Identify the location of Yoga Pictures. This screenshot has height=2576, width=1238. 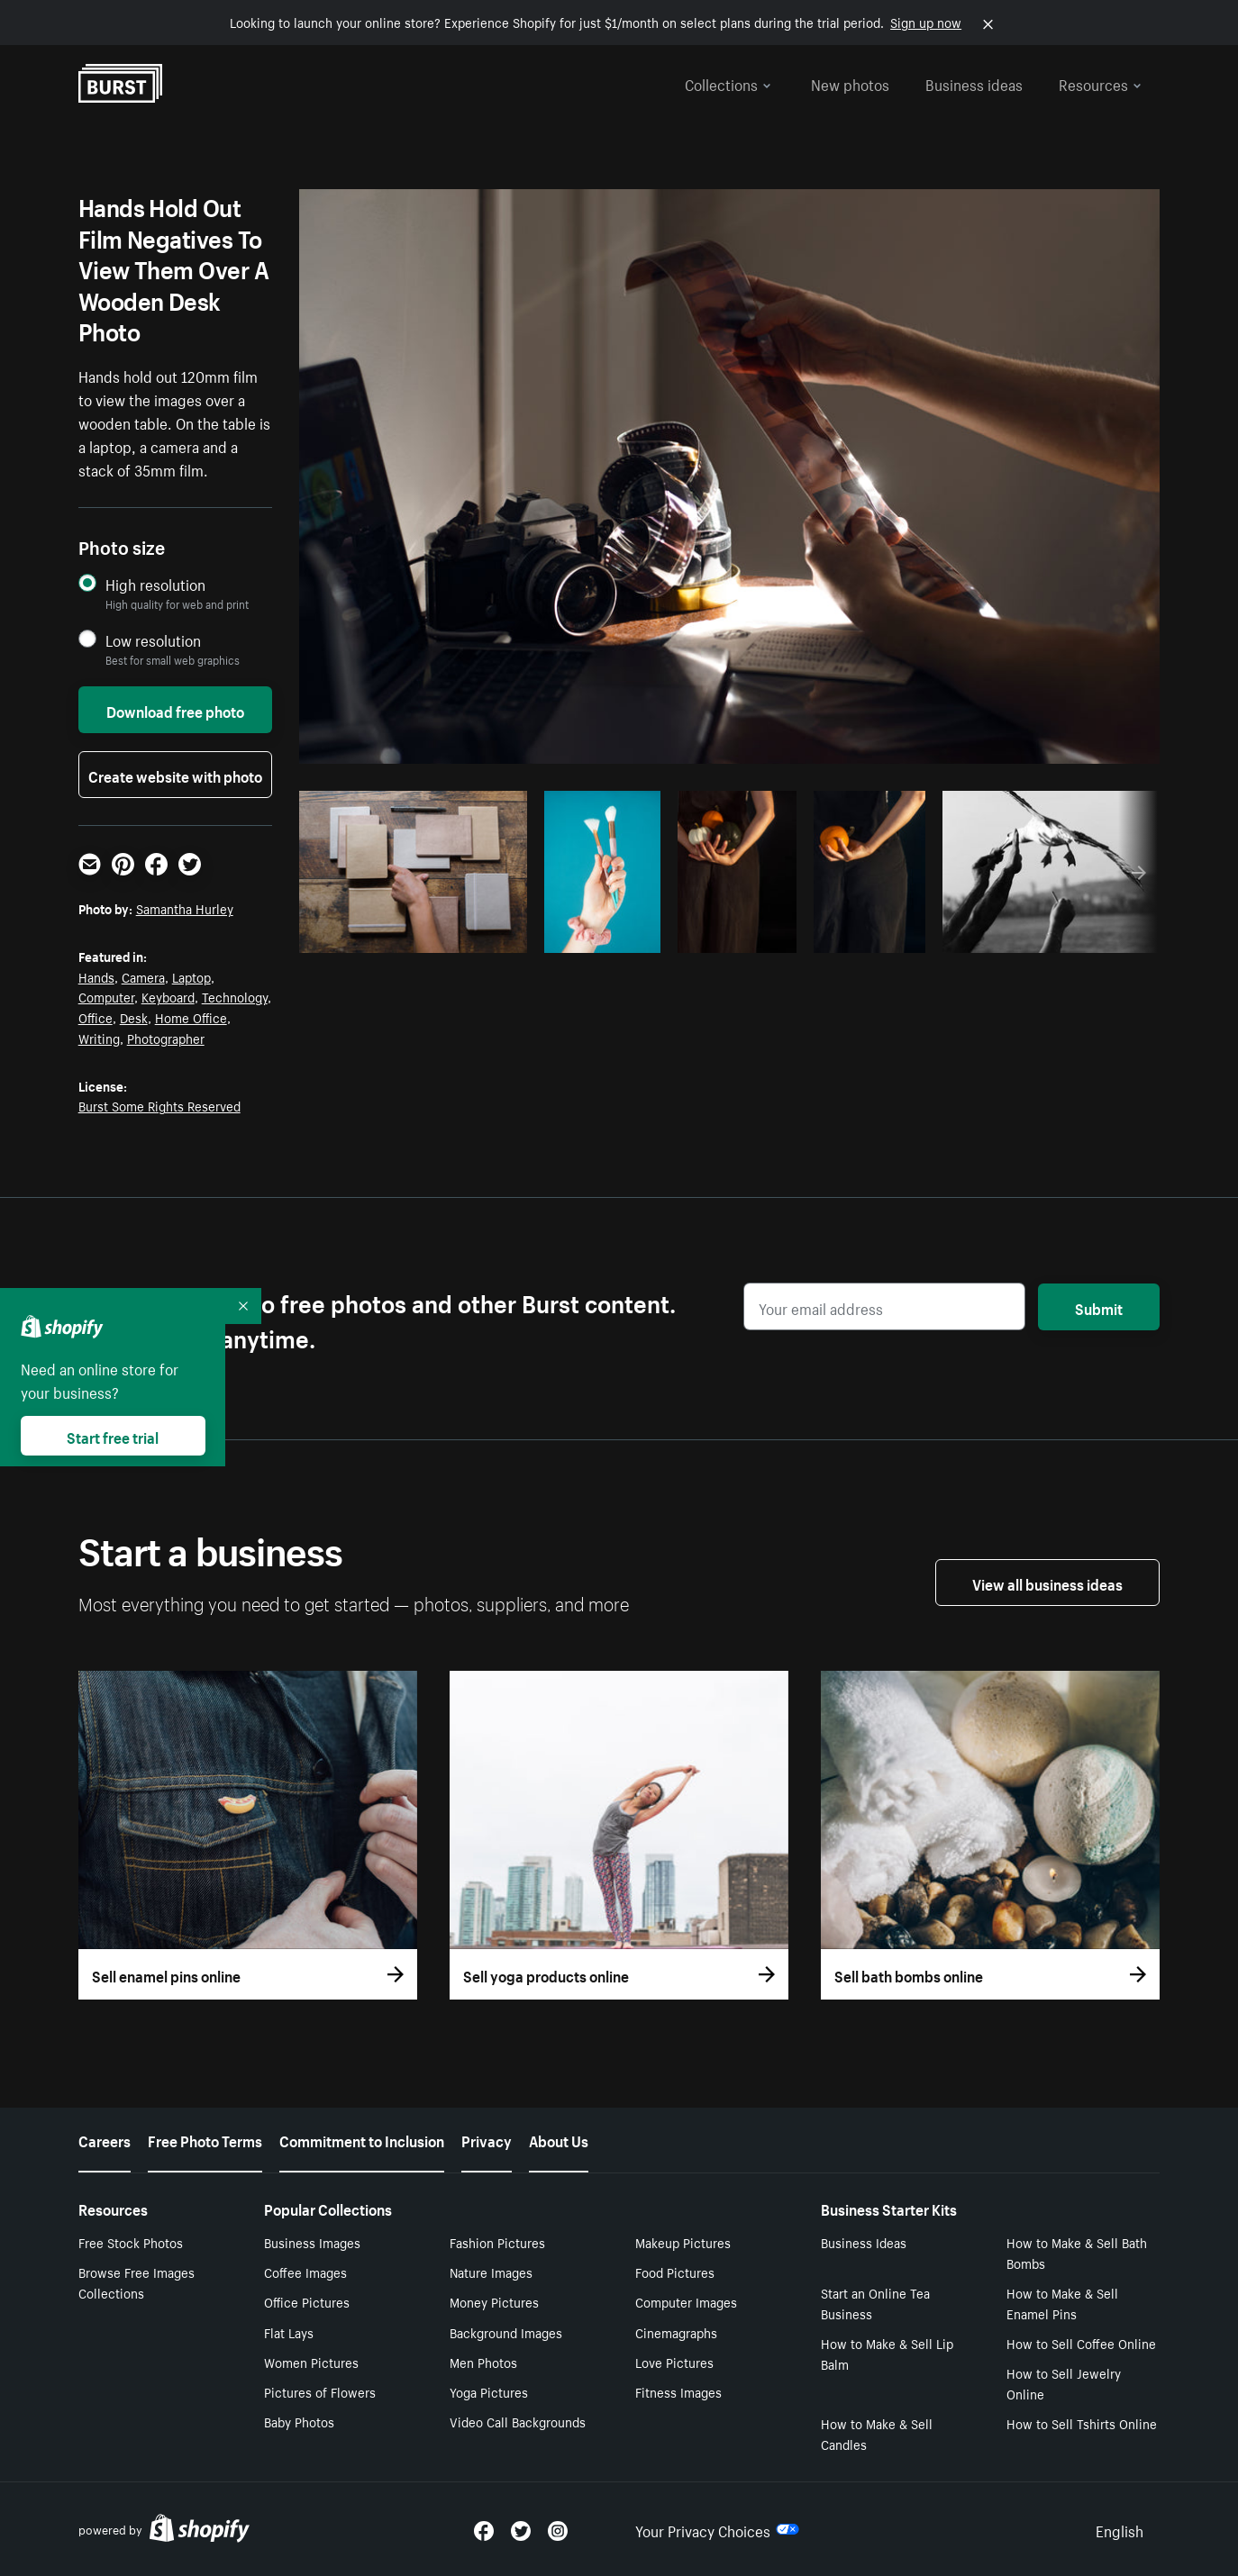
(489, 2391).